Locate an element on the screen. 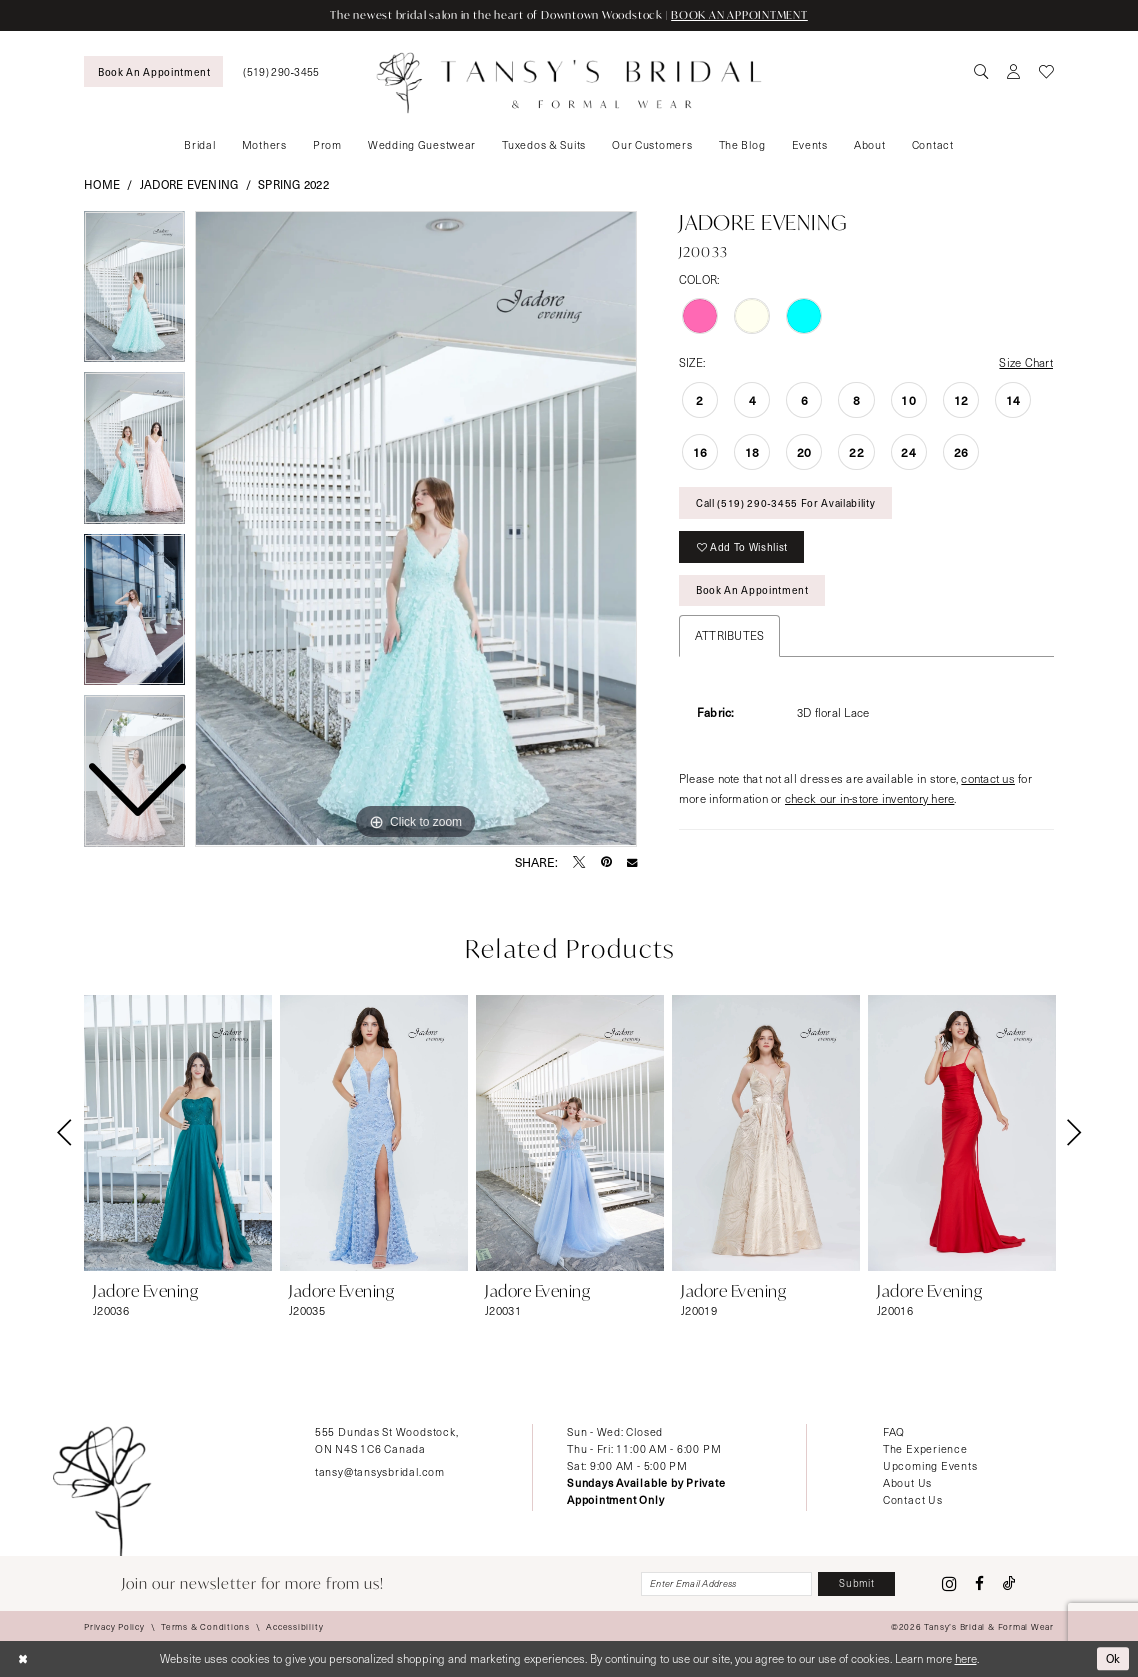 The image size is (1138, 1677). [Close Dialog] is located at coordinates (22, 1659).